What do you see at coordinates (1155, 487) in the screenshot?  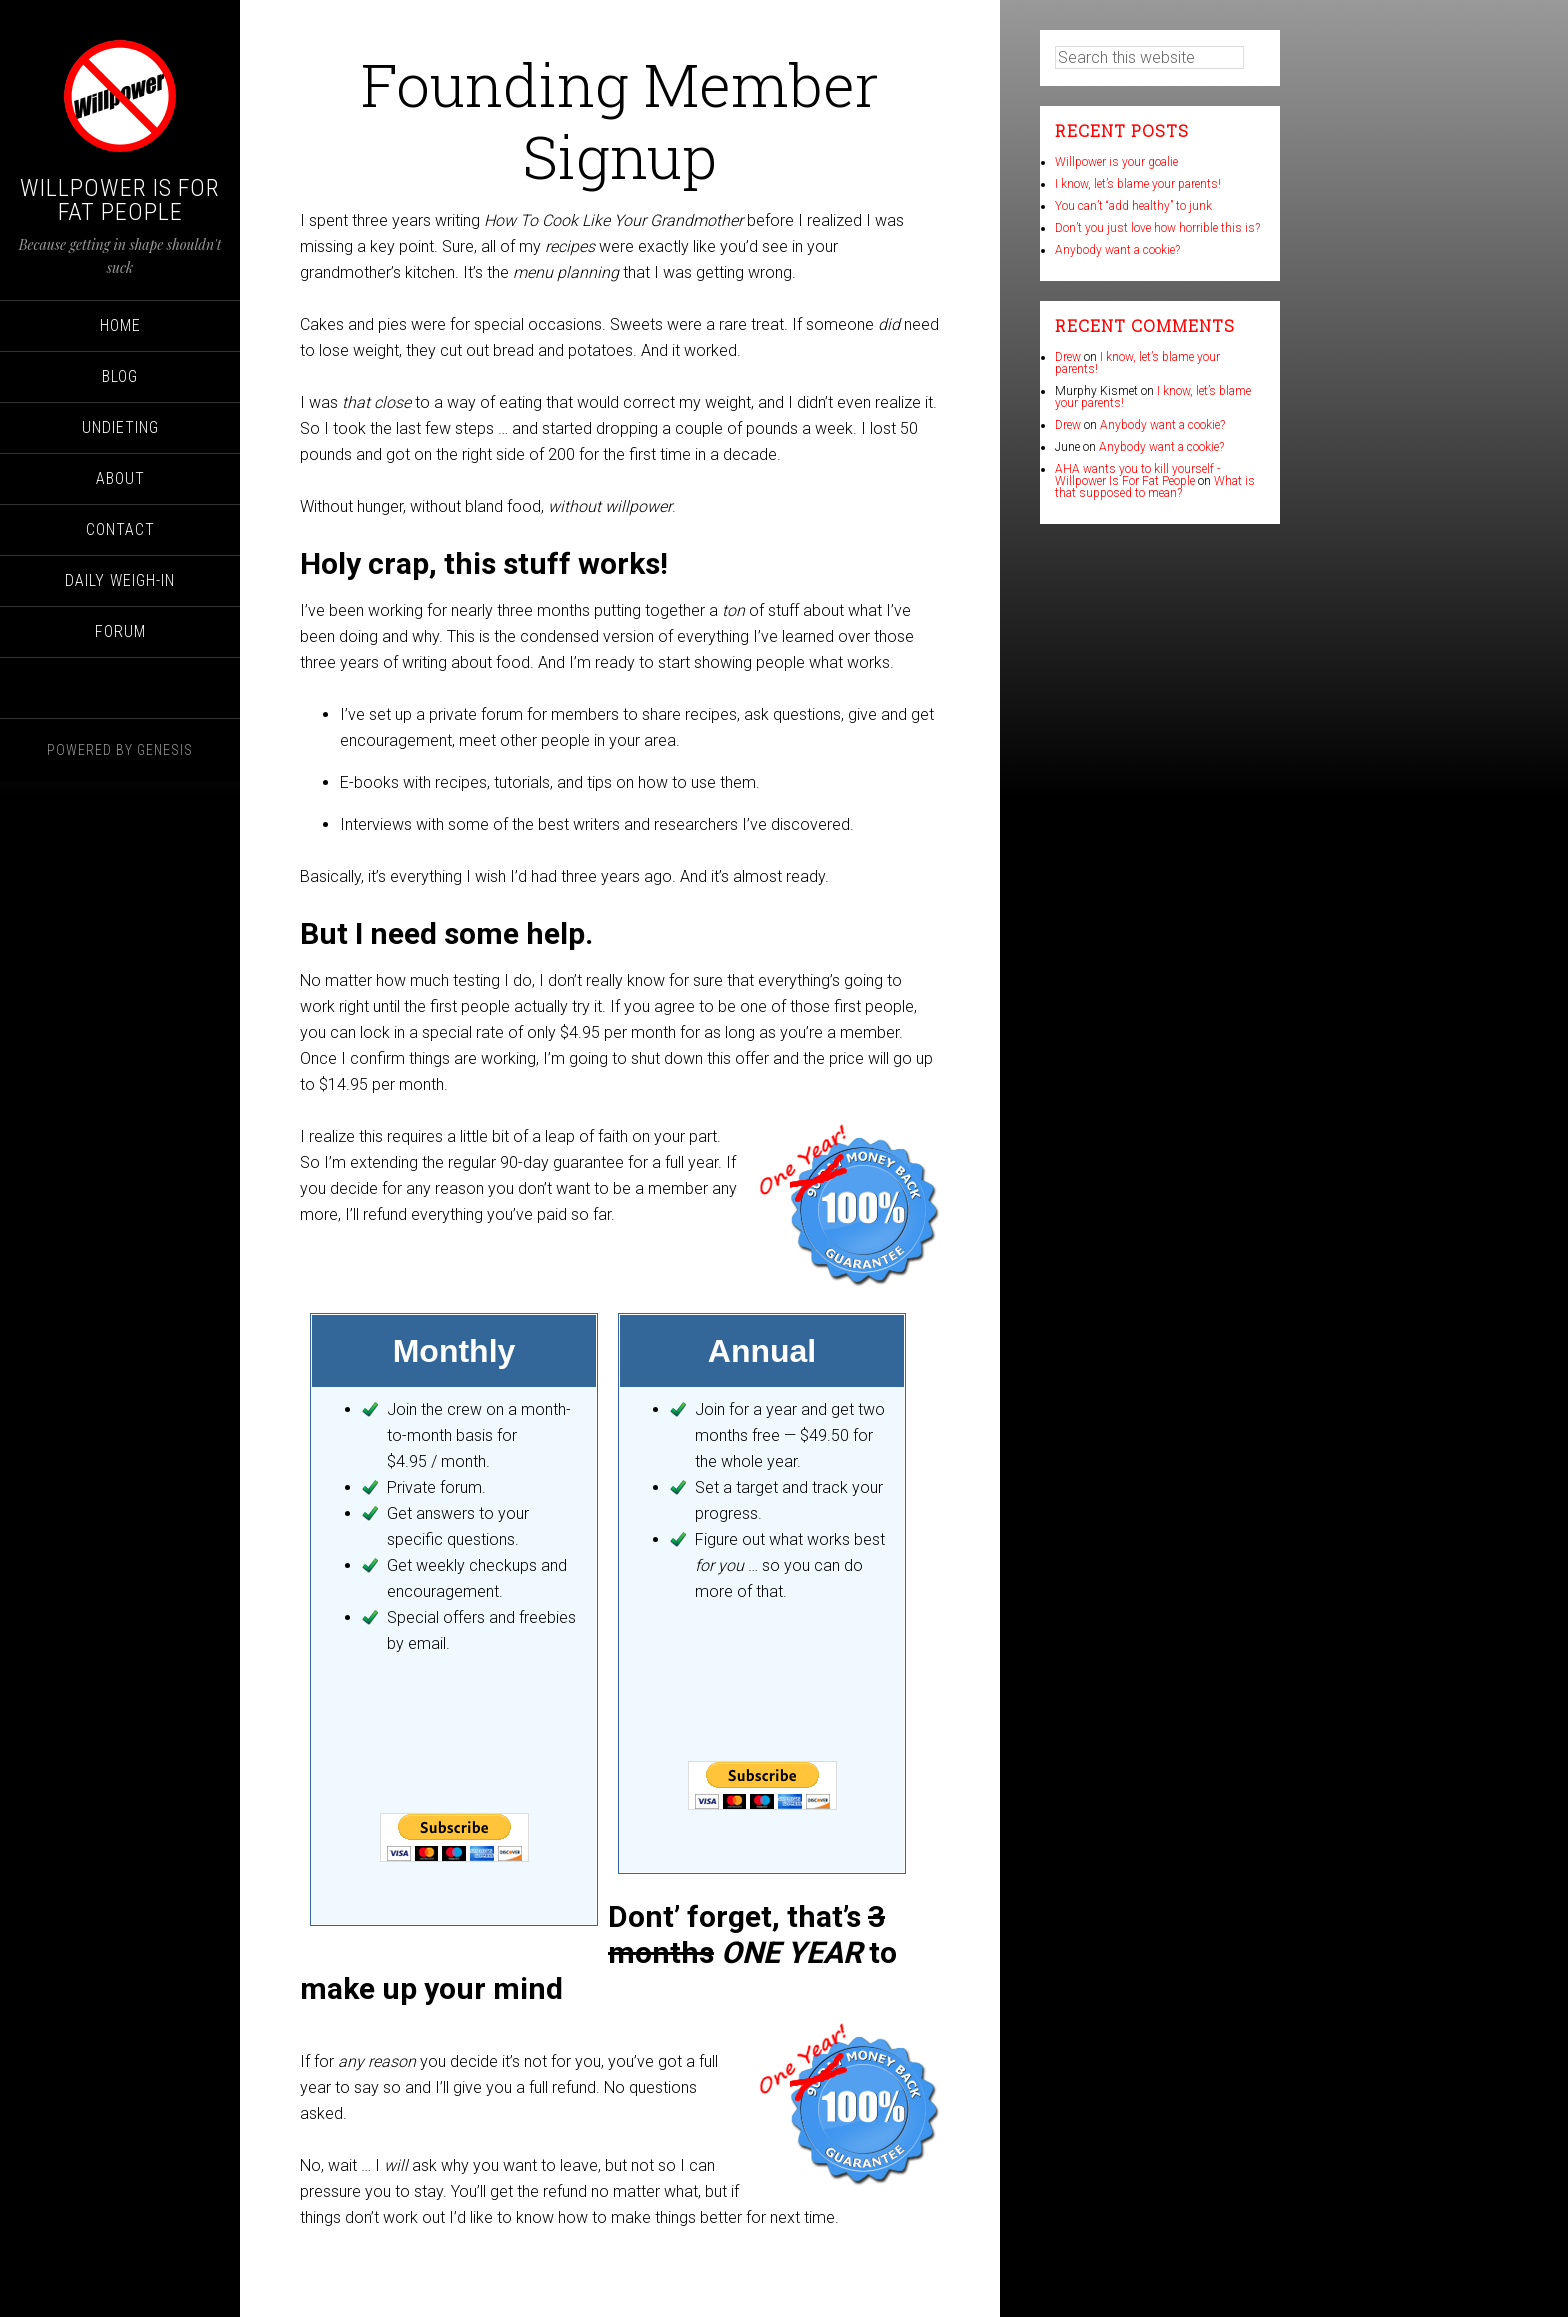 I see `What is that supposed to mean?` at bounding box center [1155, 487].